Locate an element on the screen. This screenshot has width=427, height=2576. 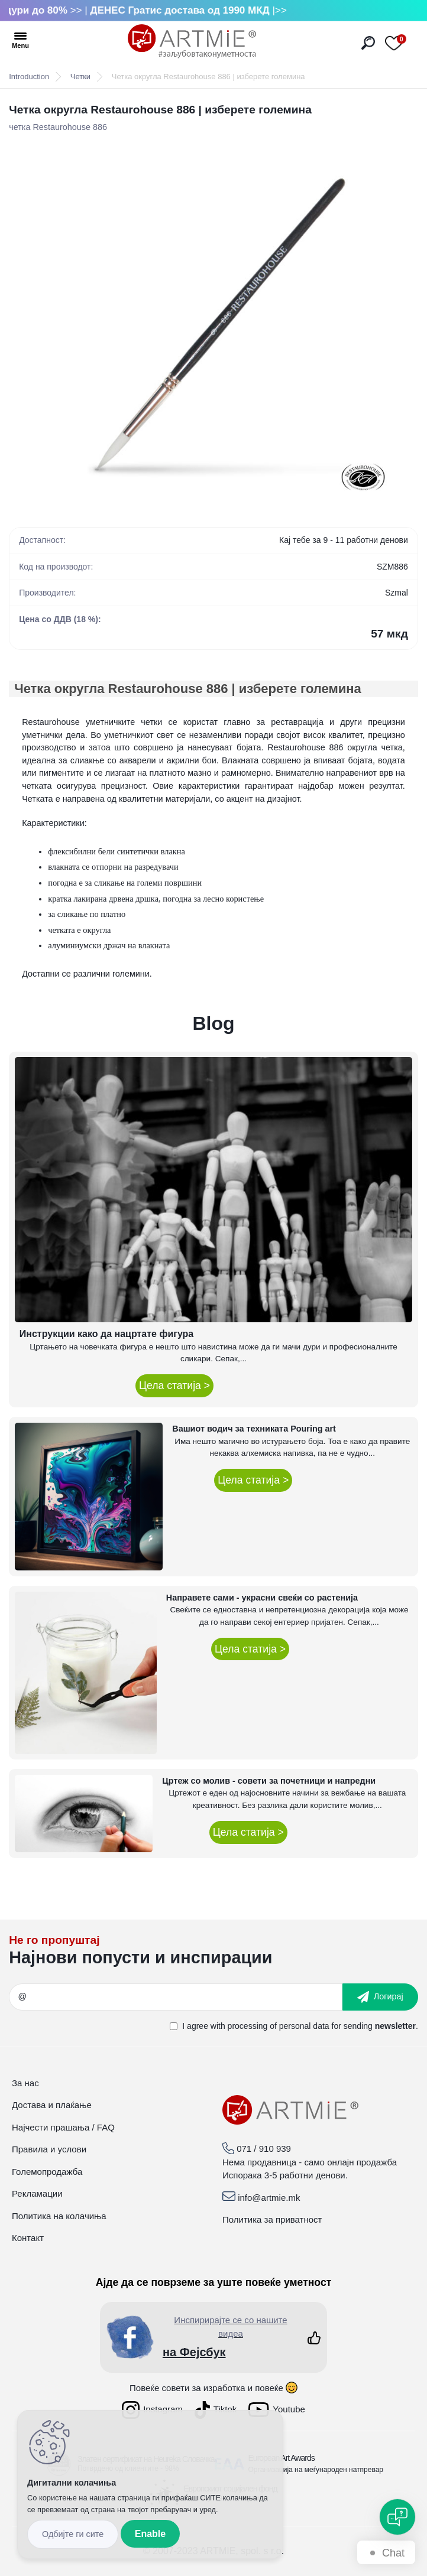
_newsletter_widget is located at coordinates (213, 1954).